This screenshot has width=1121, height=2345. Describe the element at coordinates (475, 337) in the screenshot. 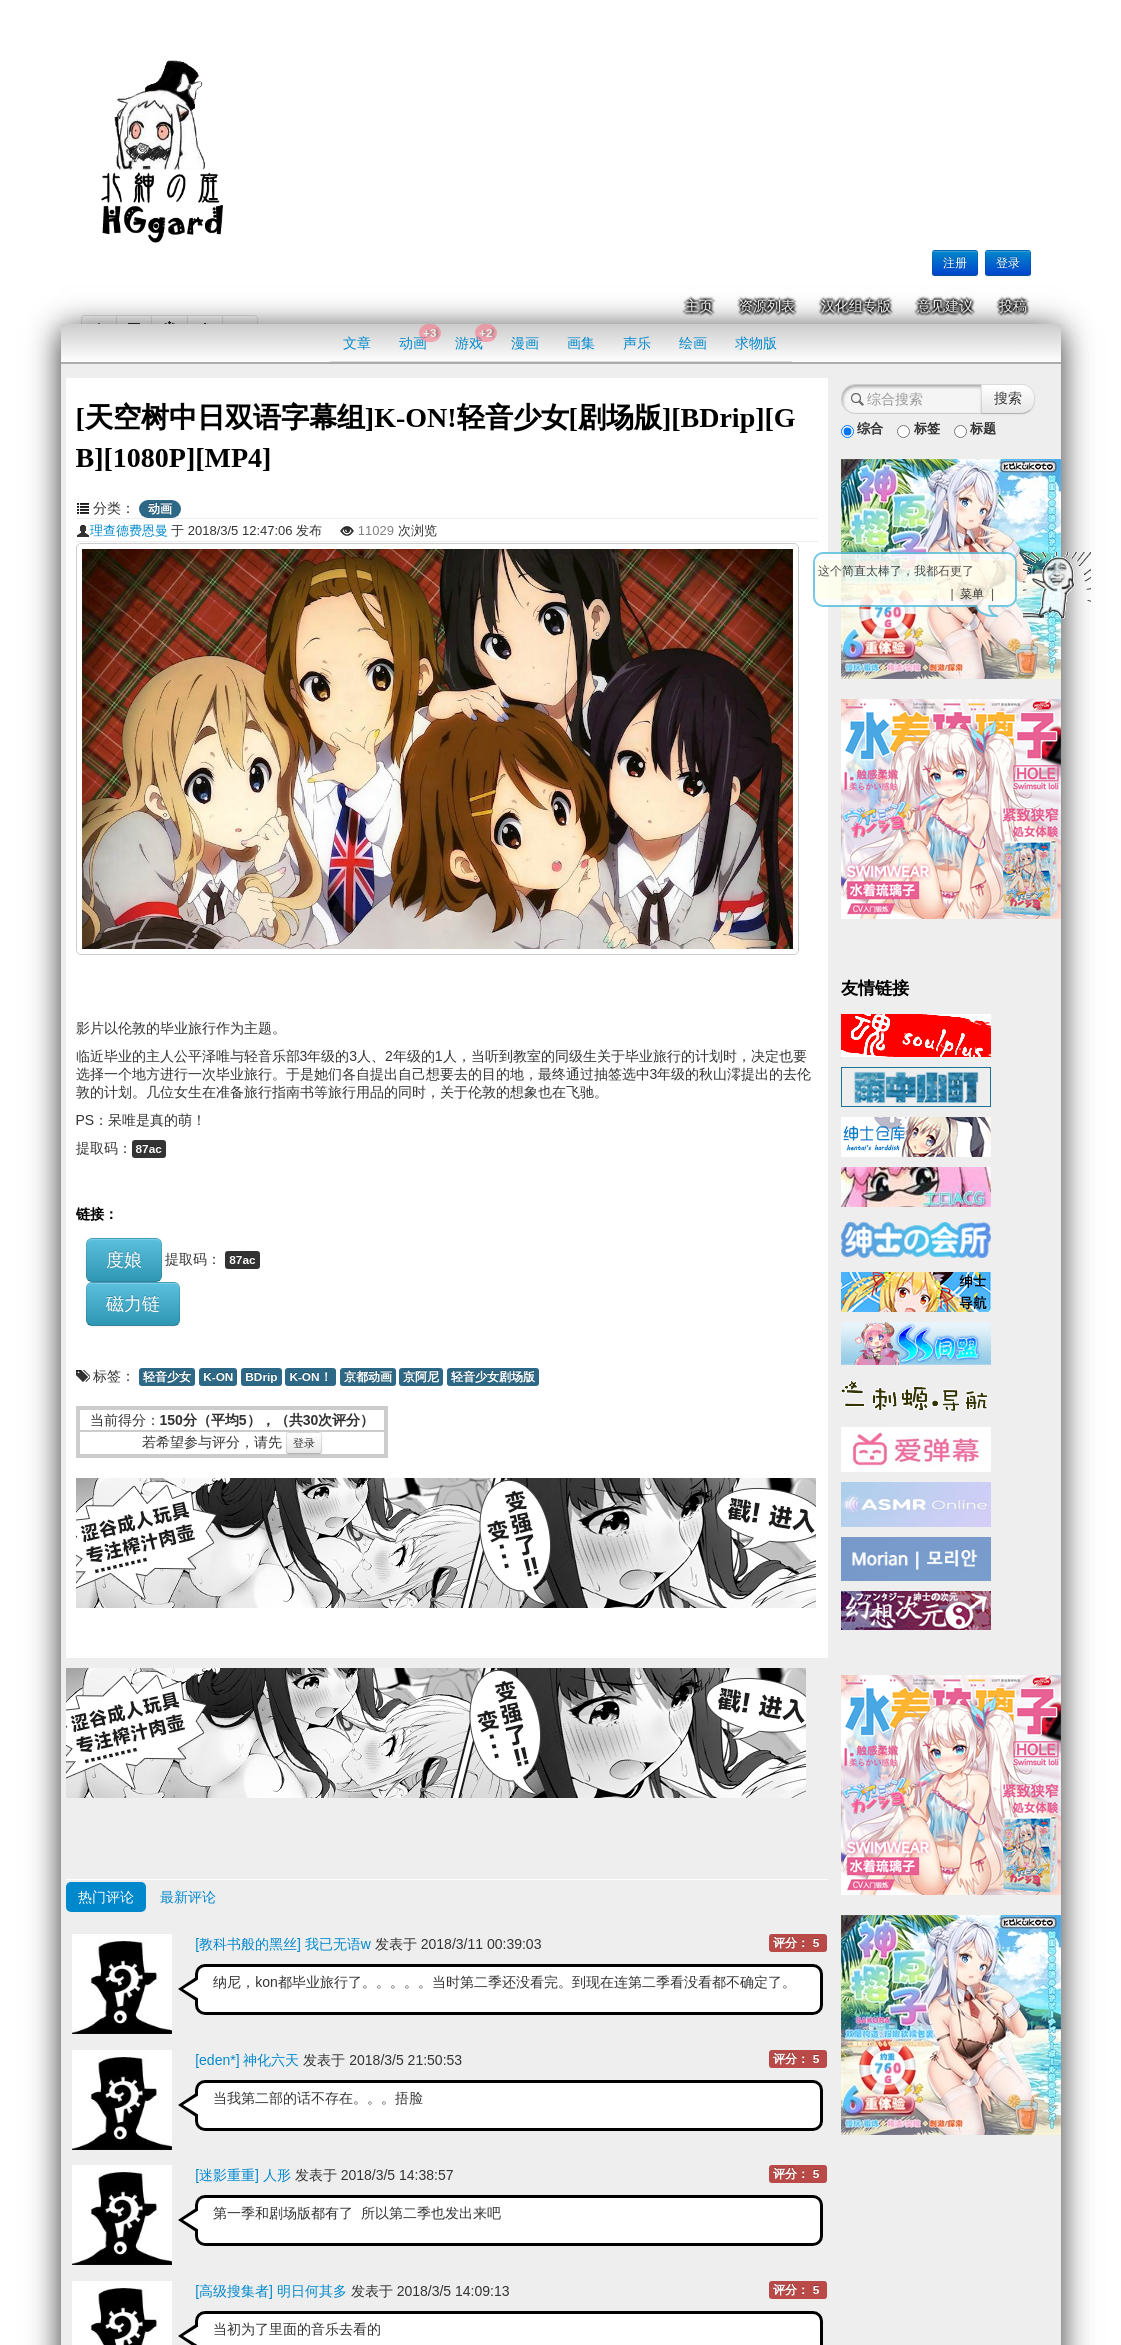

I see `游戏` at that location.